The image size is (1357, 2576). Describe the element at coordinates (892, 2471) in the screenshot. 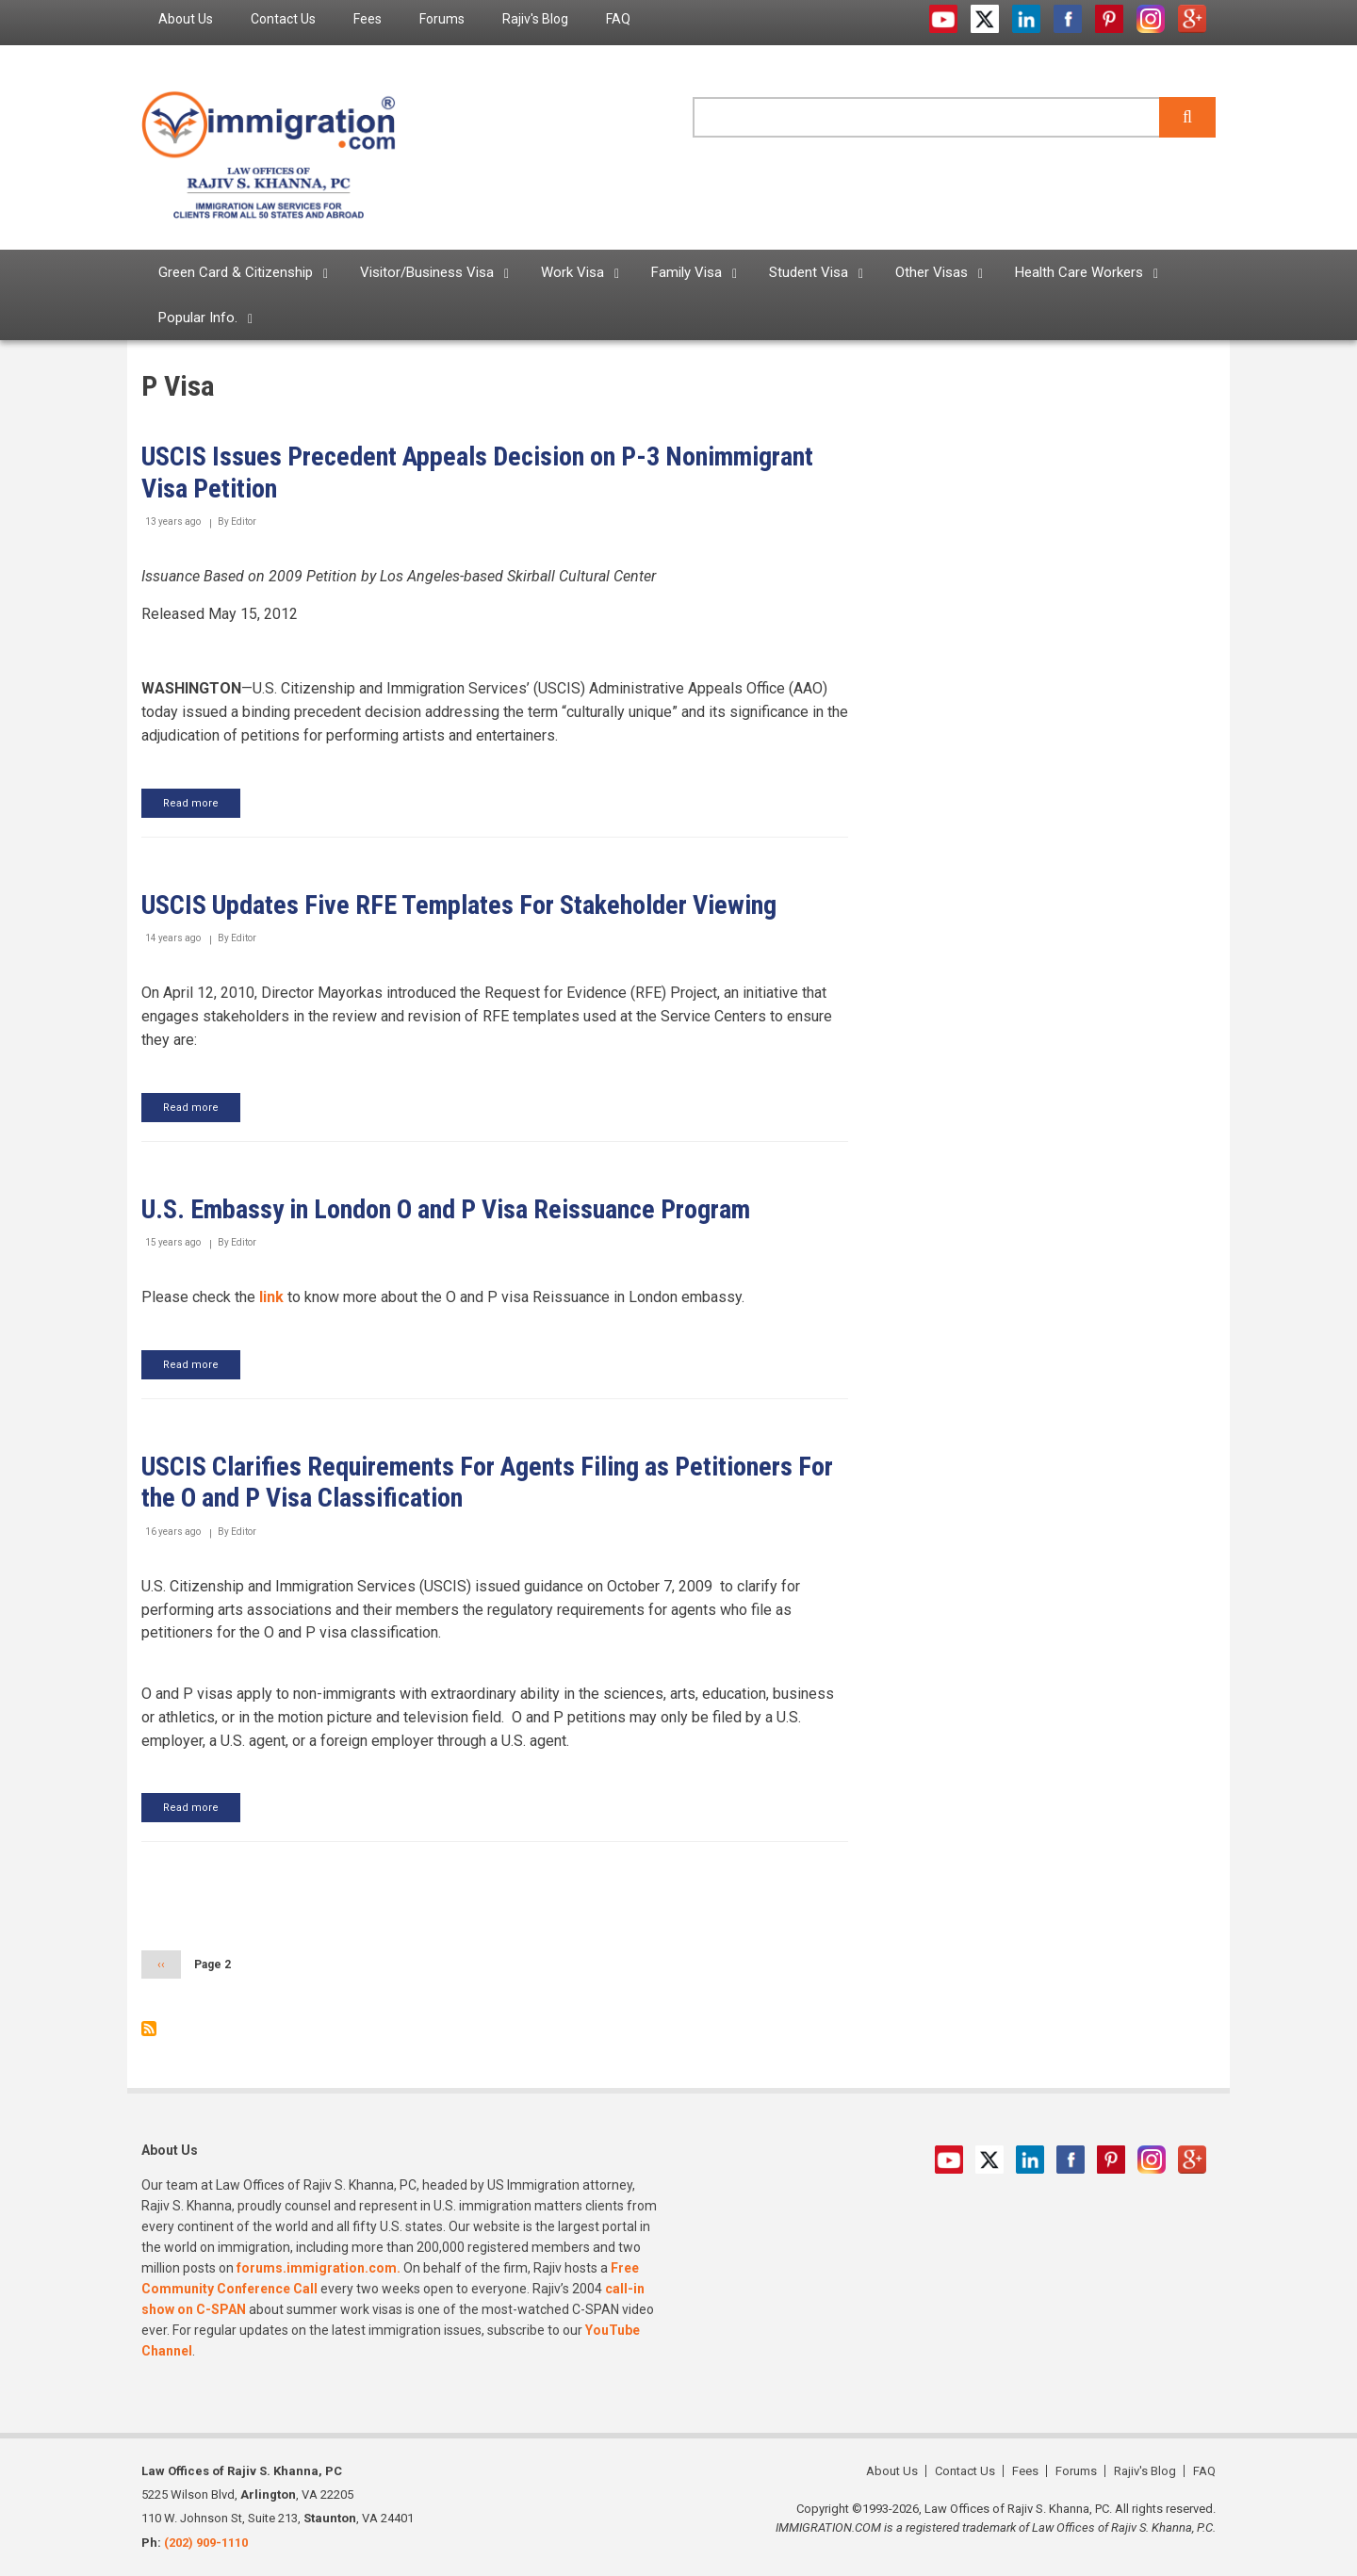

I see `About Us` at that location.